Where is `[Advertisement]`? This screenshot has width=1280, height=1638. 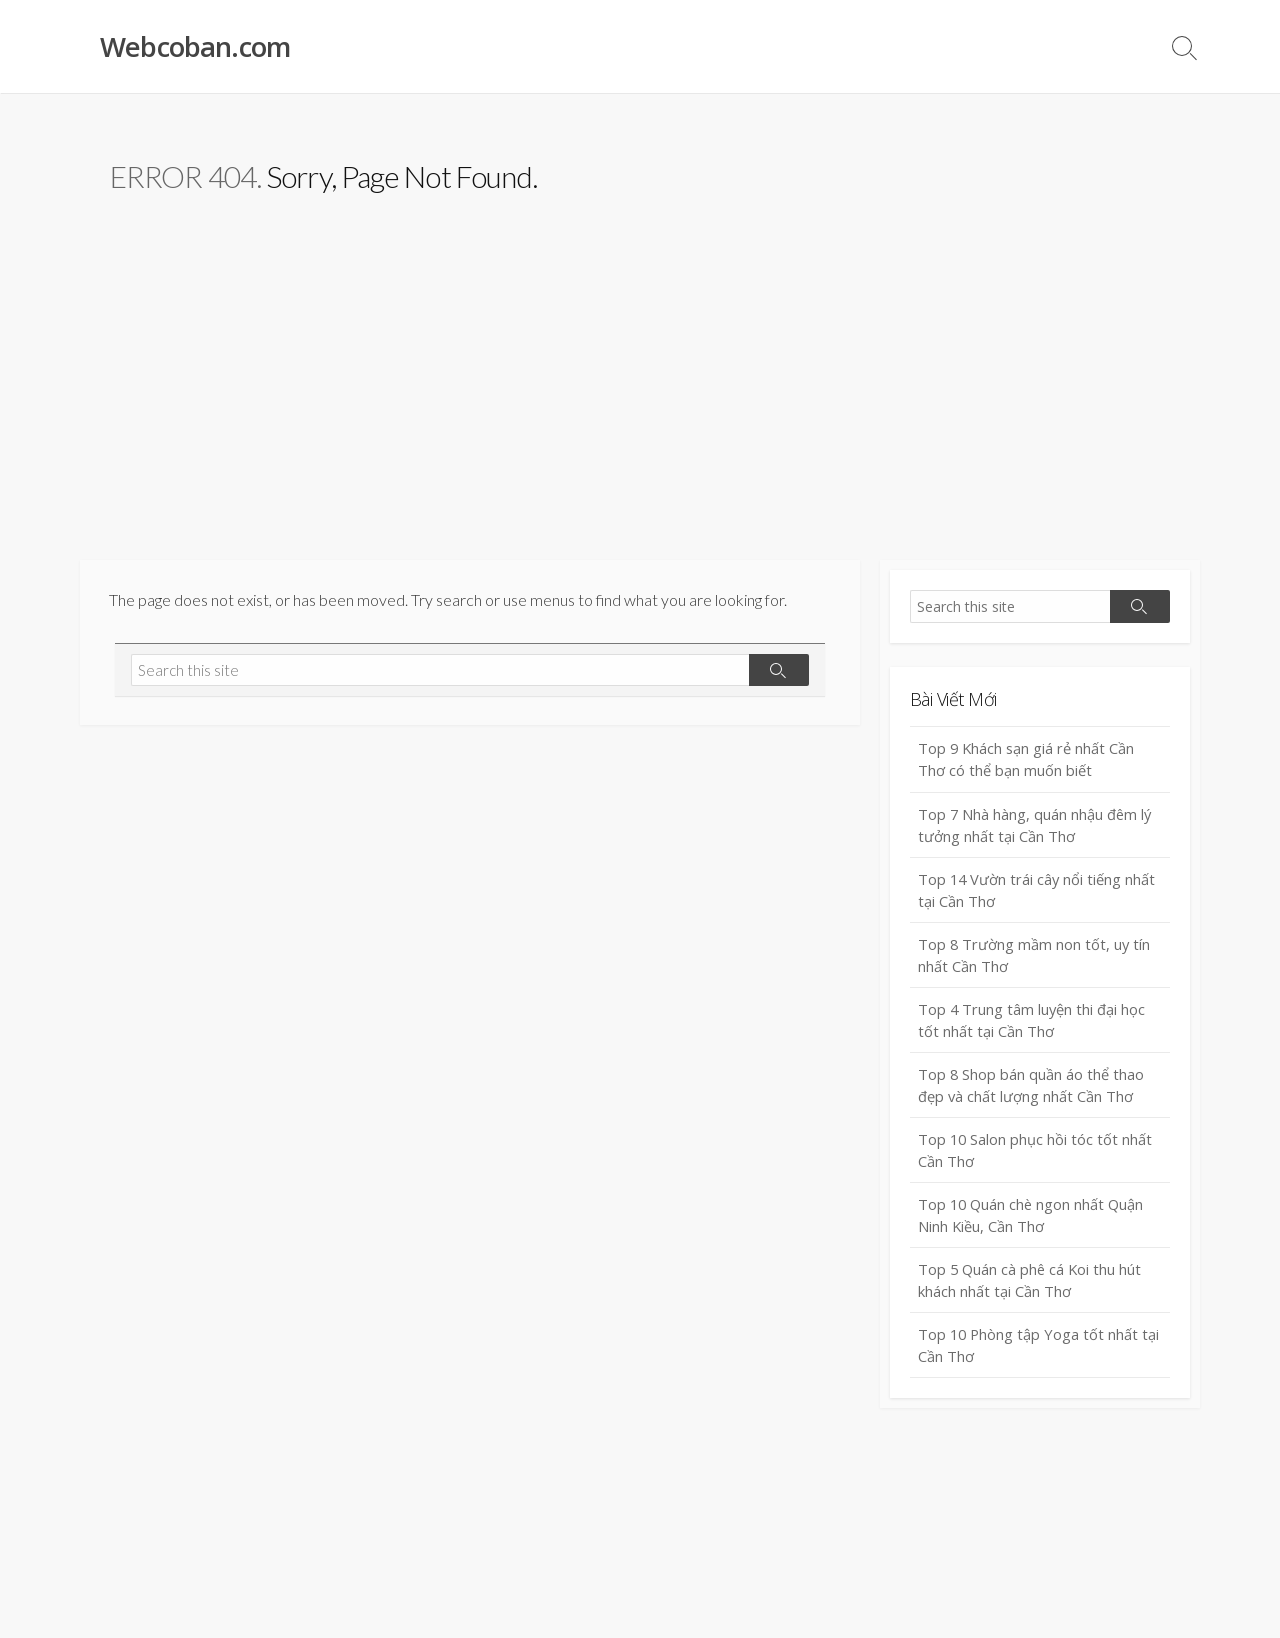
[Advertisement] is located at coordinates (640, 411).